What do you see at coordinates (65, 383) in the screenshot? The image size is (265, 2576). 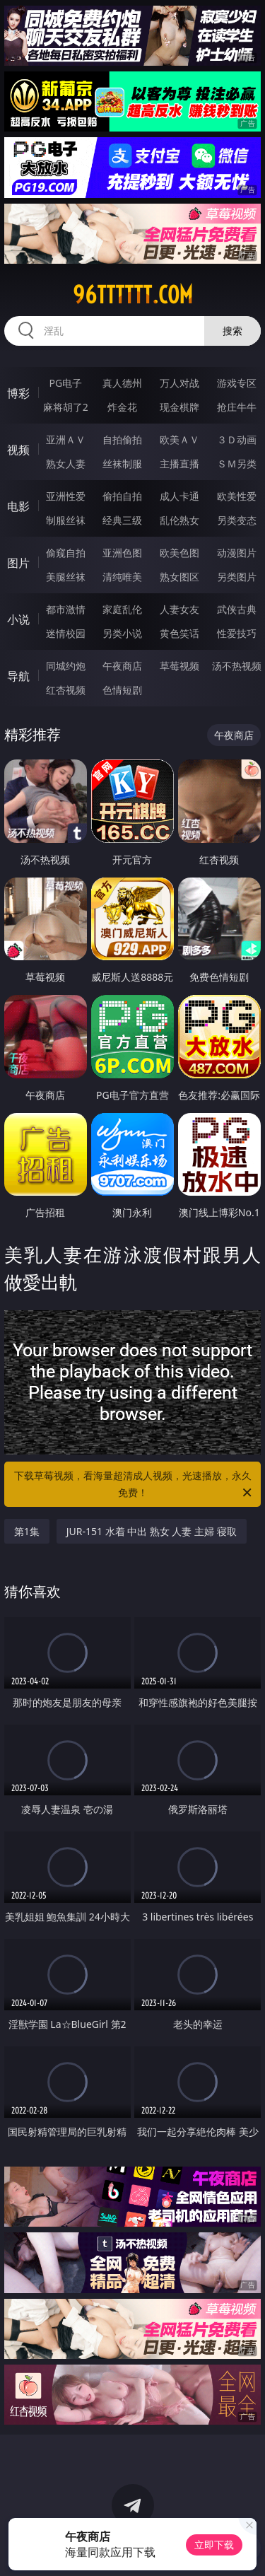 I see `PG电子` at bounding box center [65, 383].